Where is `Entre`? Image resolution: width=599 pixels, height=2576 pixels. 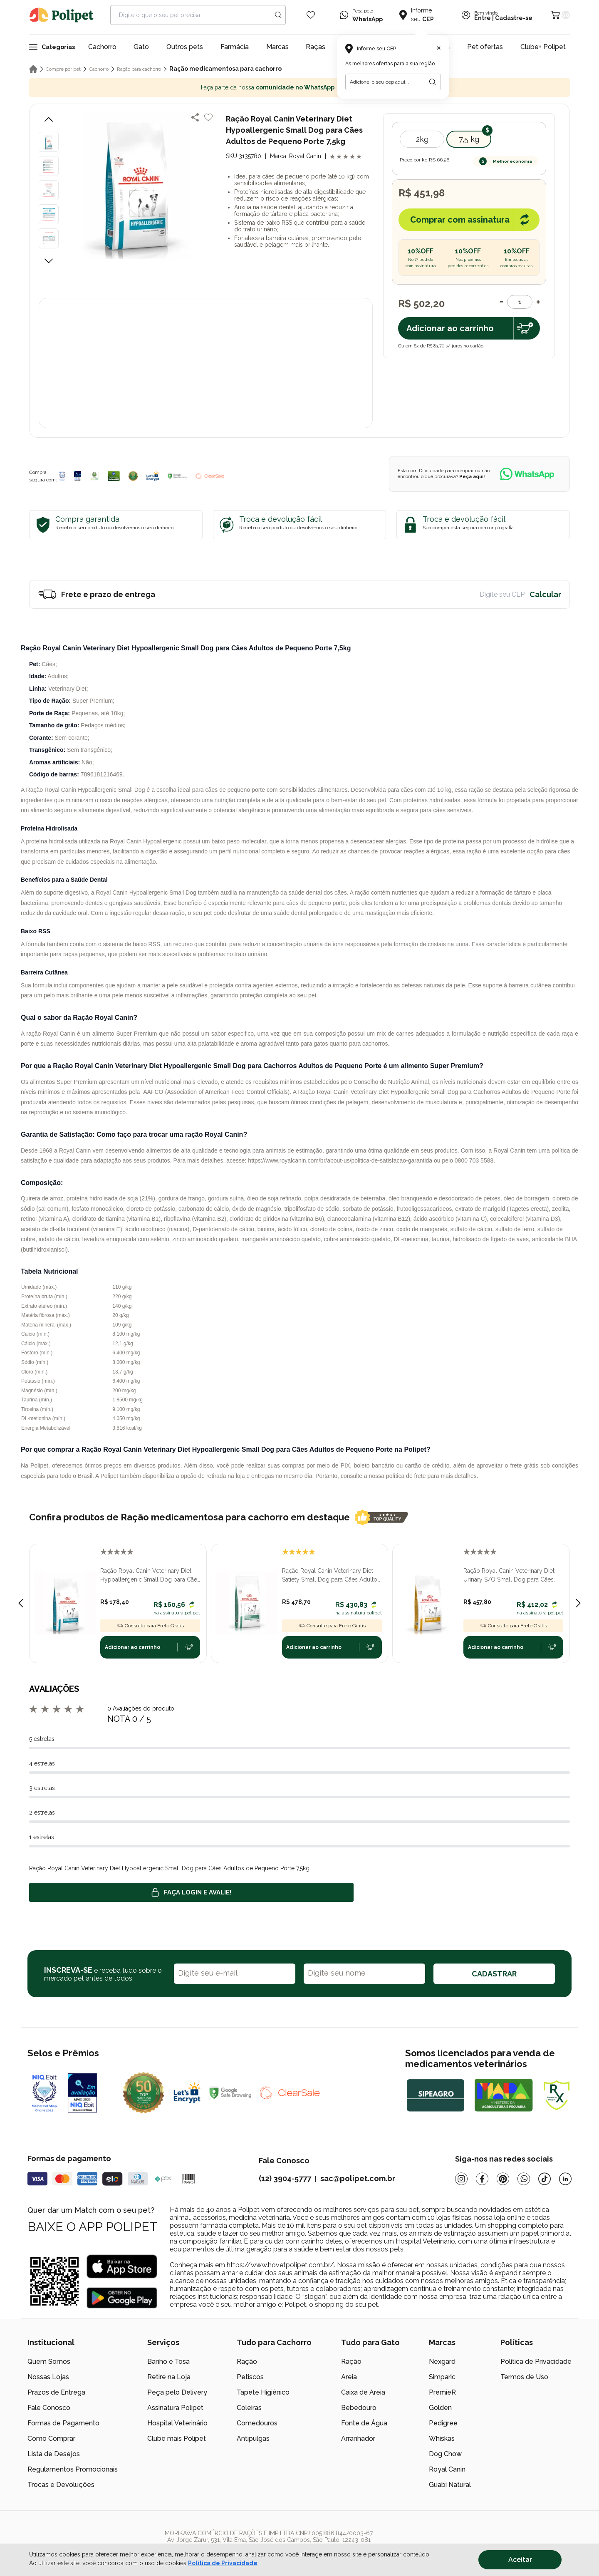
Entre is located at coordinates (482, 18).